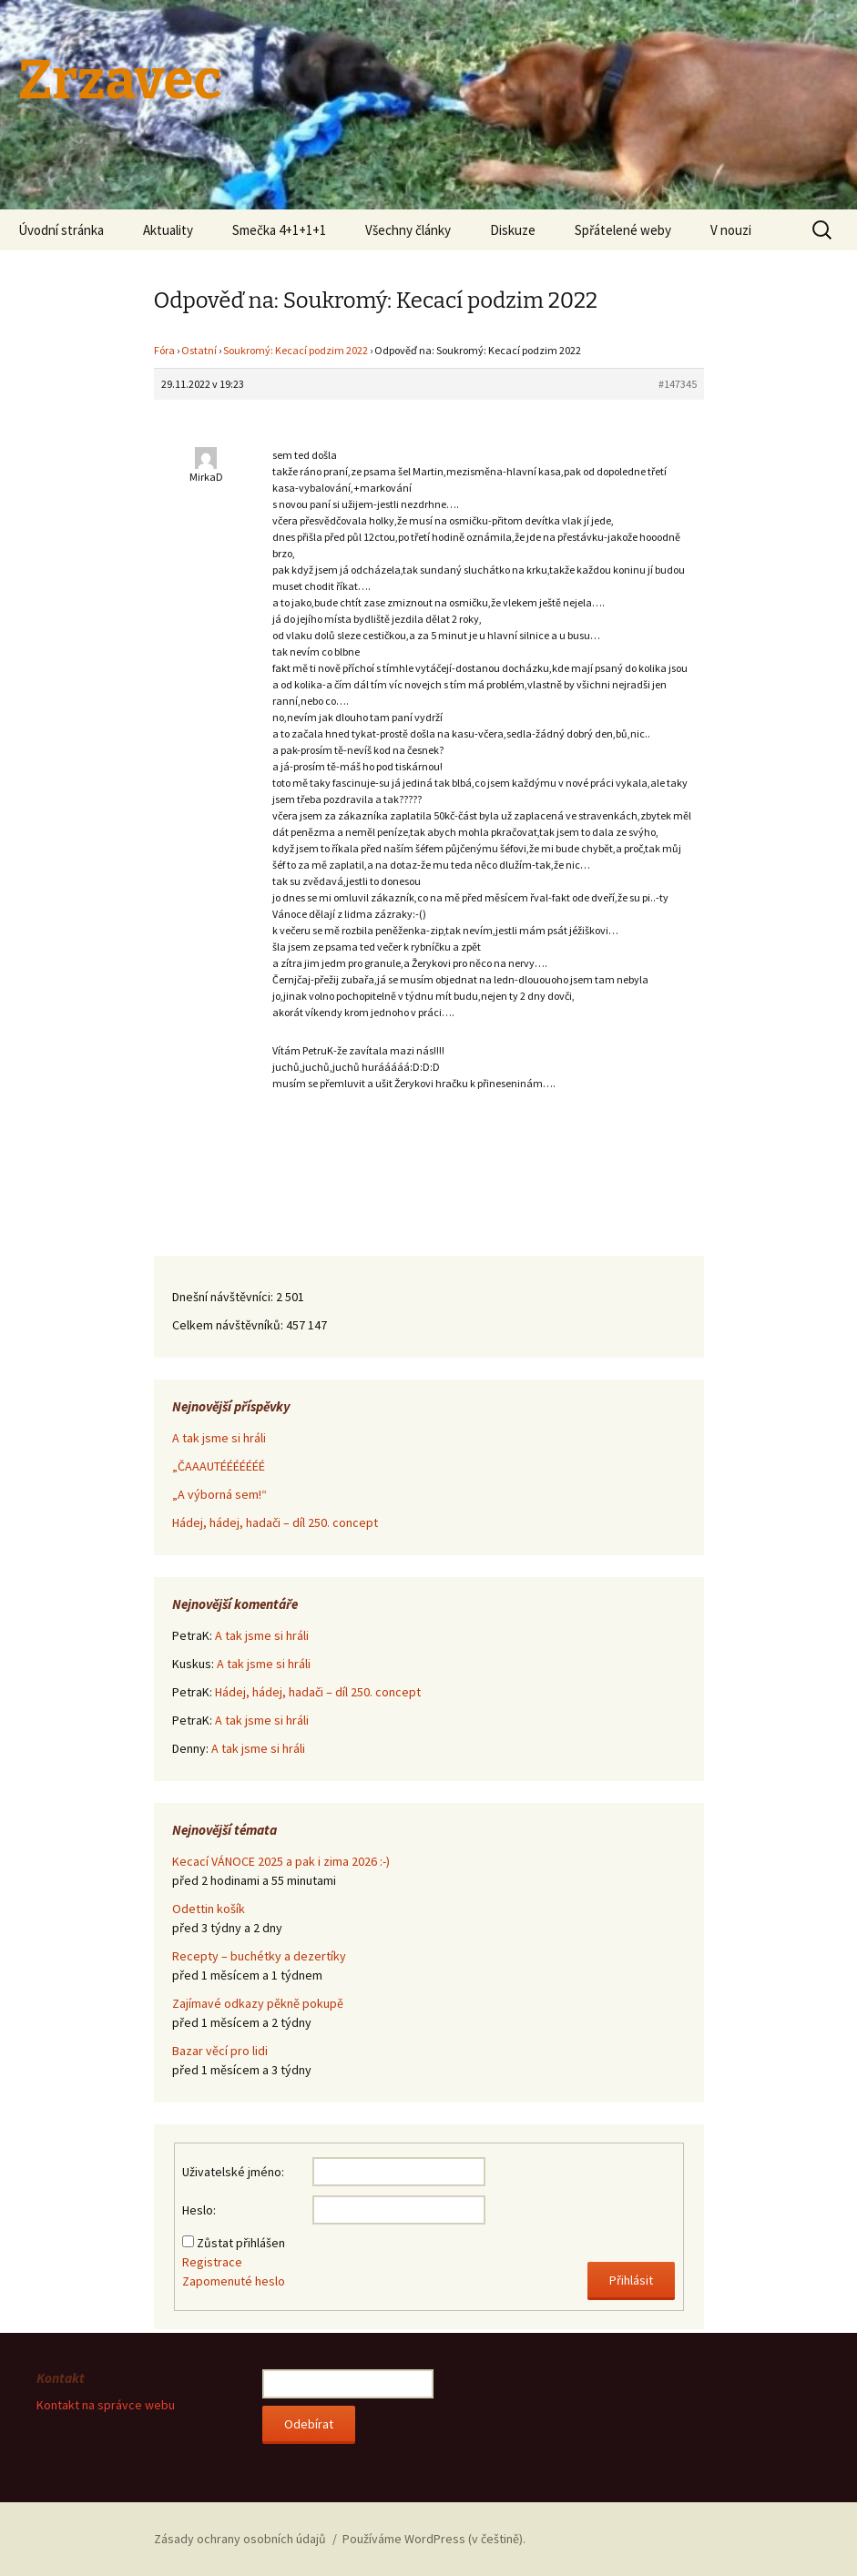 The height and width of the screenshot is (2576, 857). Describe the element at coordinates (259, 1956) in the screenshot. I see `Recepty – buchétky a dezertíky` at that location.